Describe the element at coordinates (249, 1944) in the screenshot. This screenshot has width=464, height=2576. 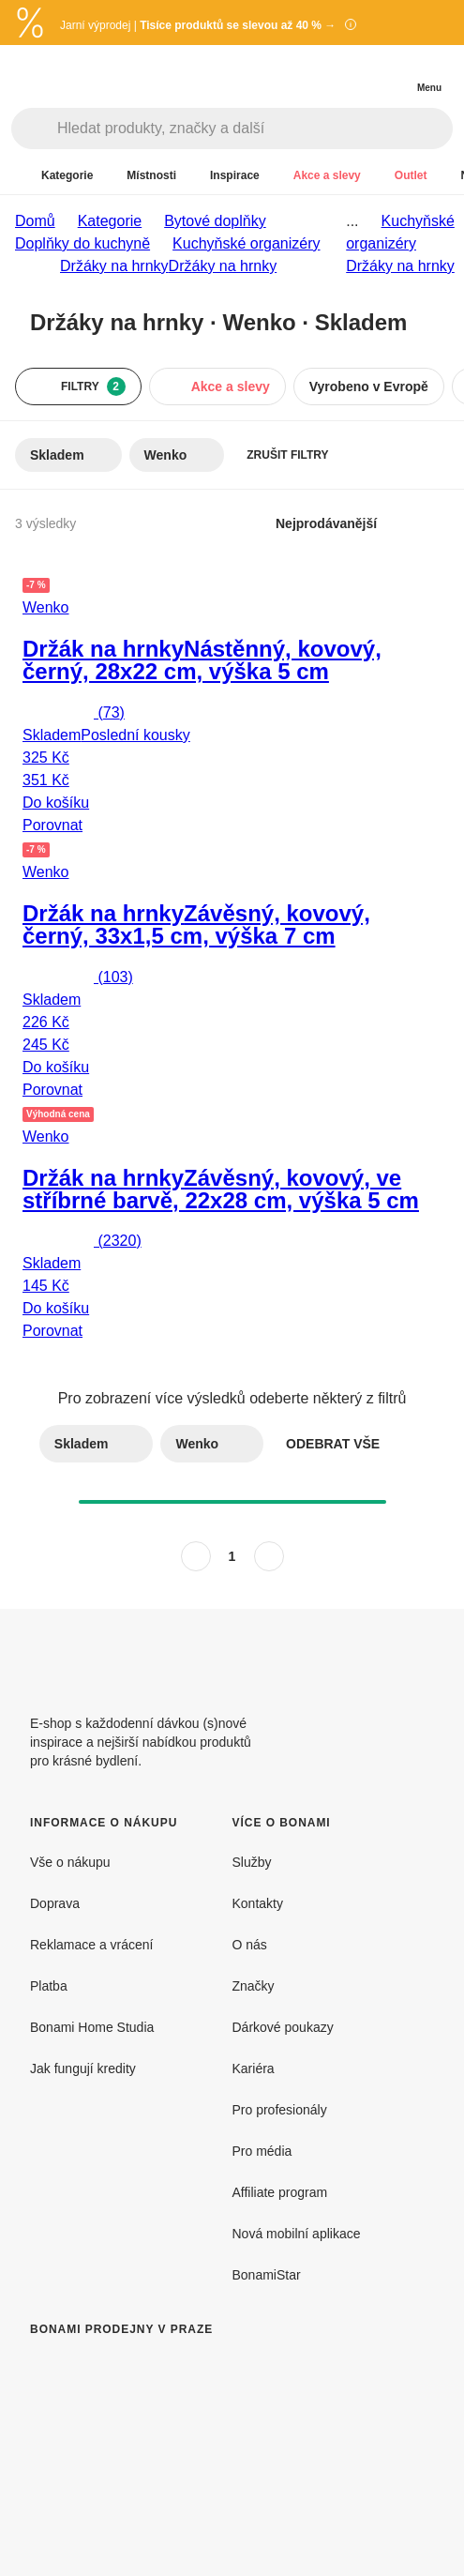
I see `O nás` at that location.